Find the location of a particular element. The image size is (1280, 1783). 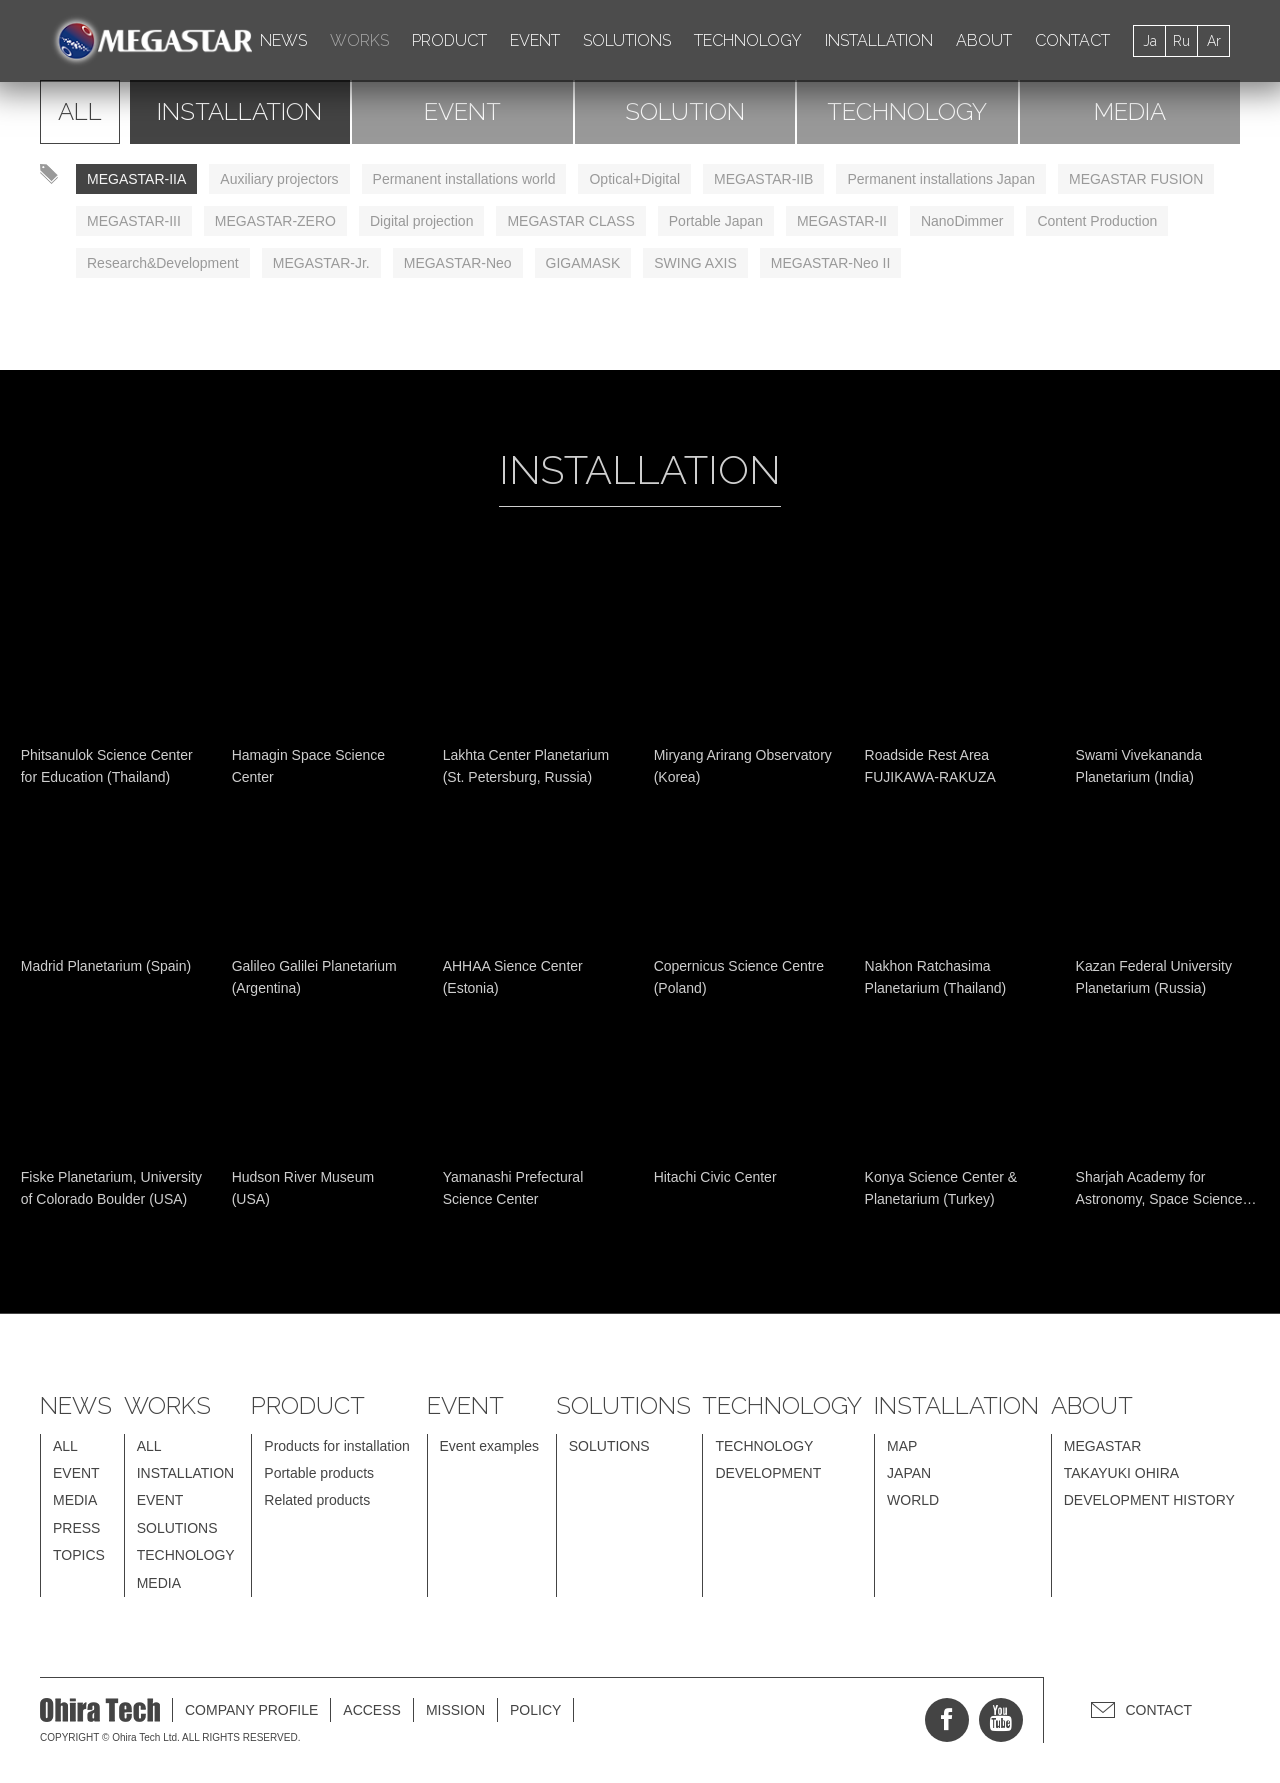

Digital projection is located at coordinates (422, 221).